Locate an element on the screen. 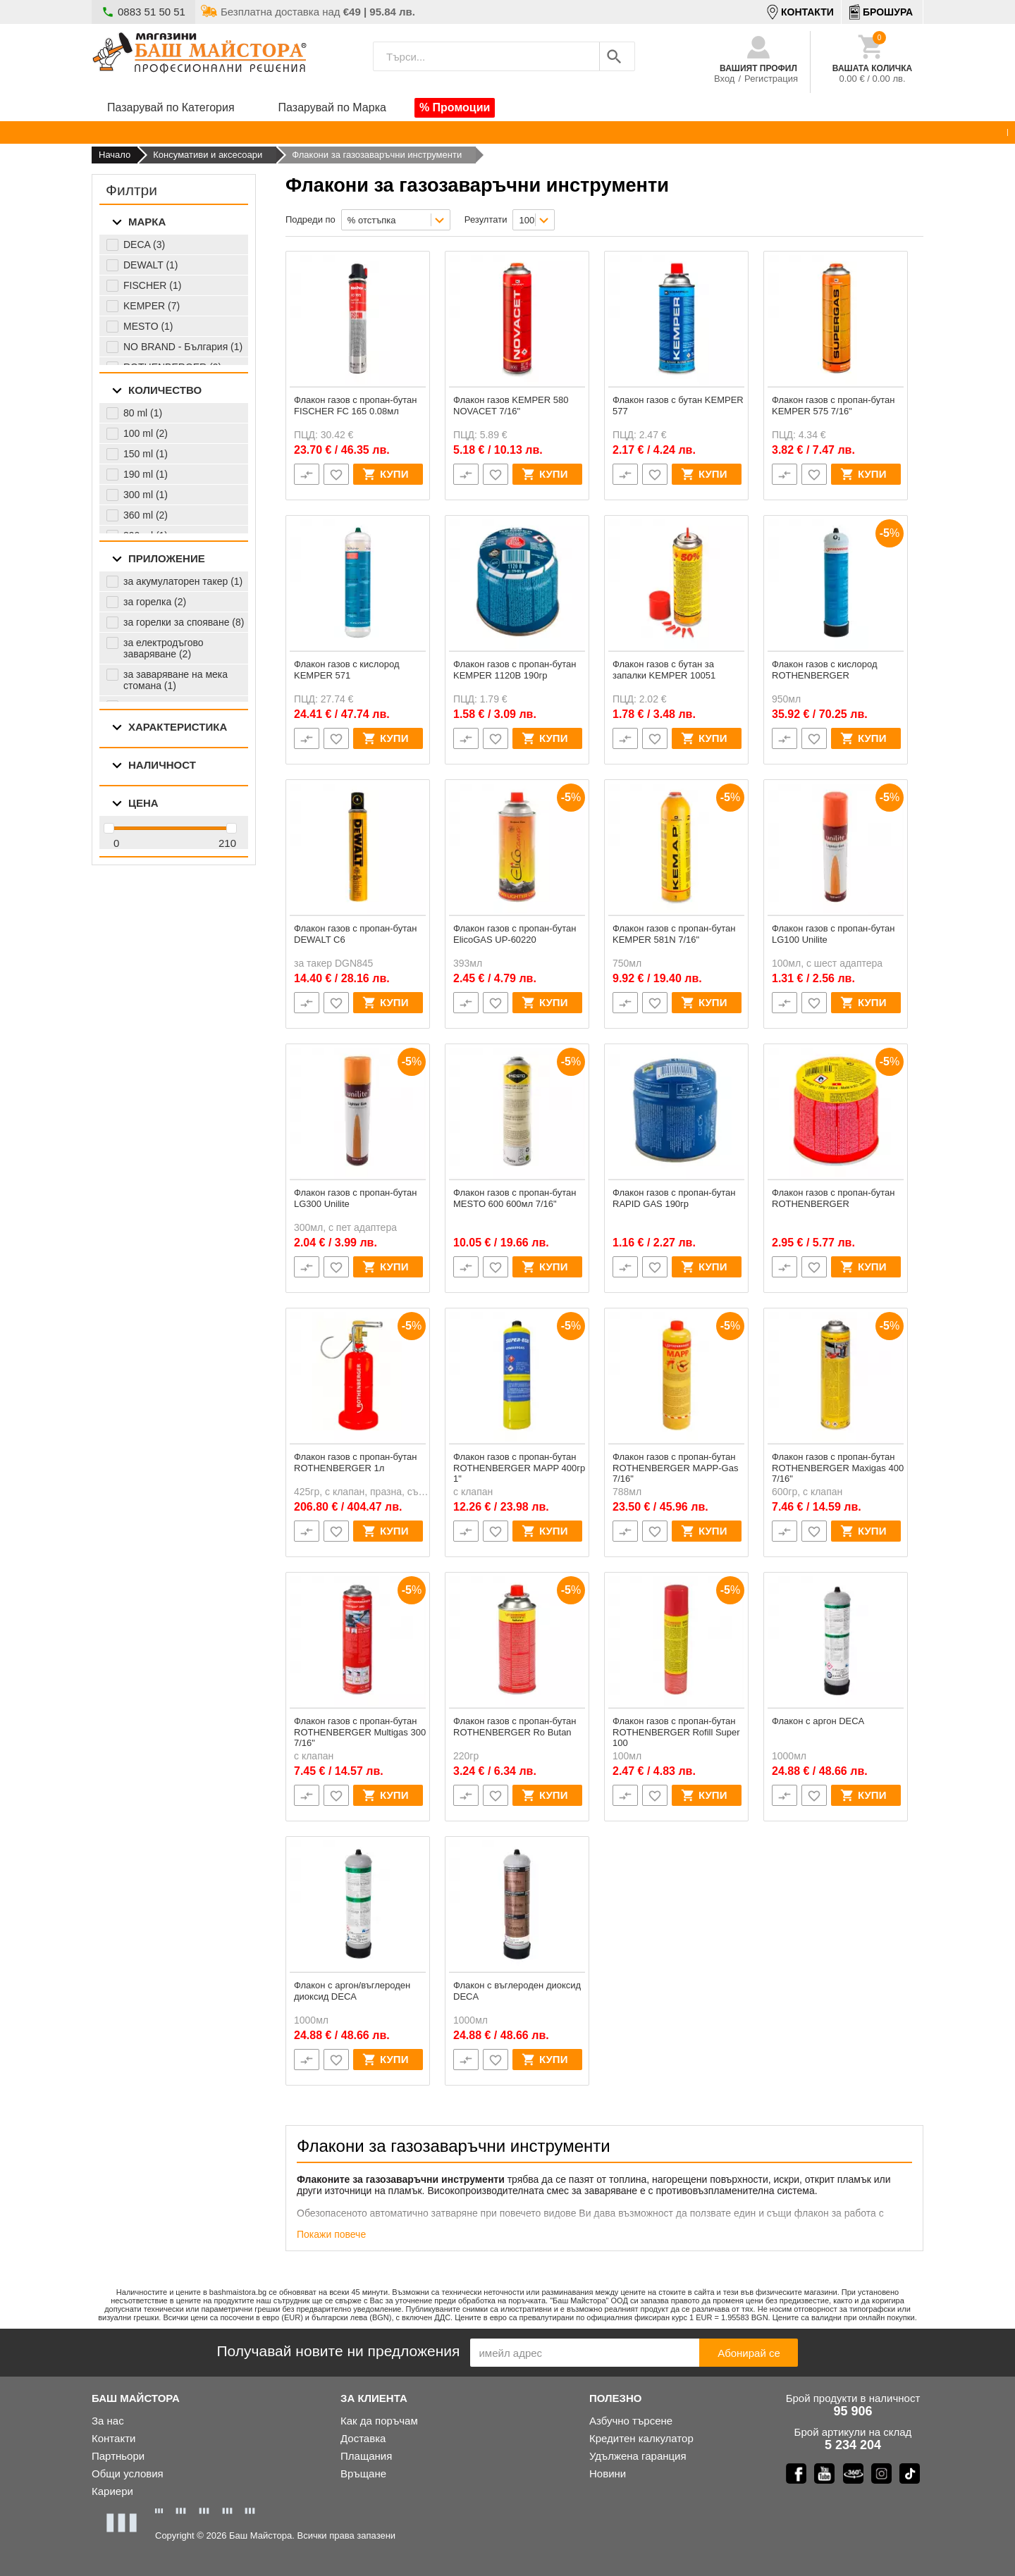  KEMPER (7) is located at coordinates (151, 305).